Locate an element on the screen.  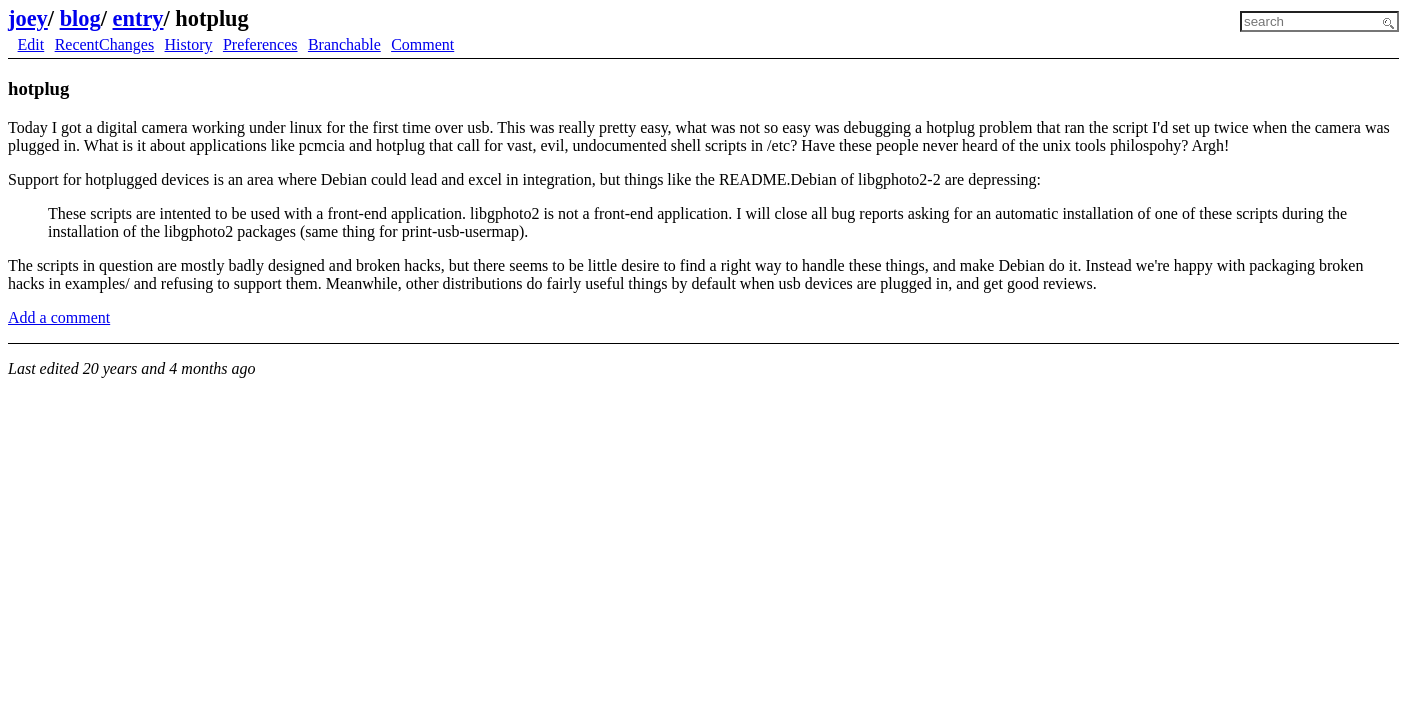
Branchable is located at coordinates (344, 44).